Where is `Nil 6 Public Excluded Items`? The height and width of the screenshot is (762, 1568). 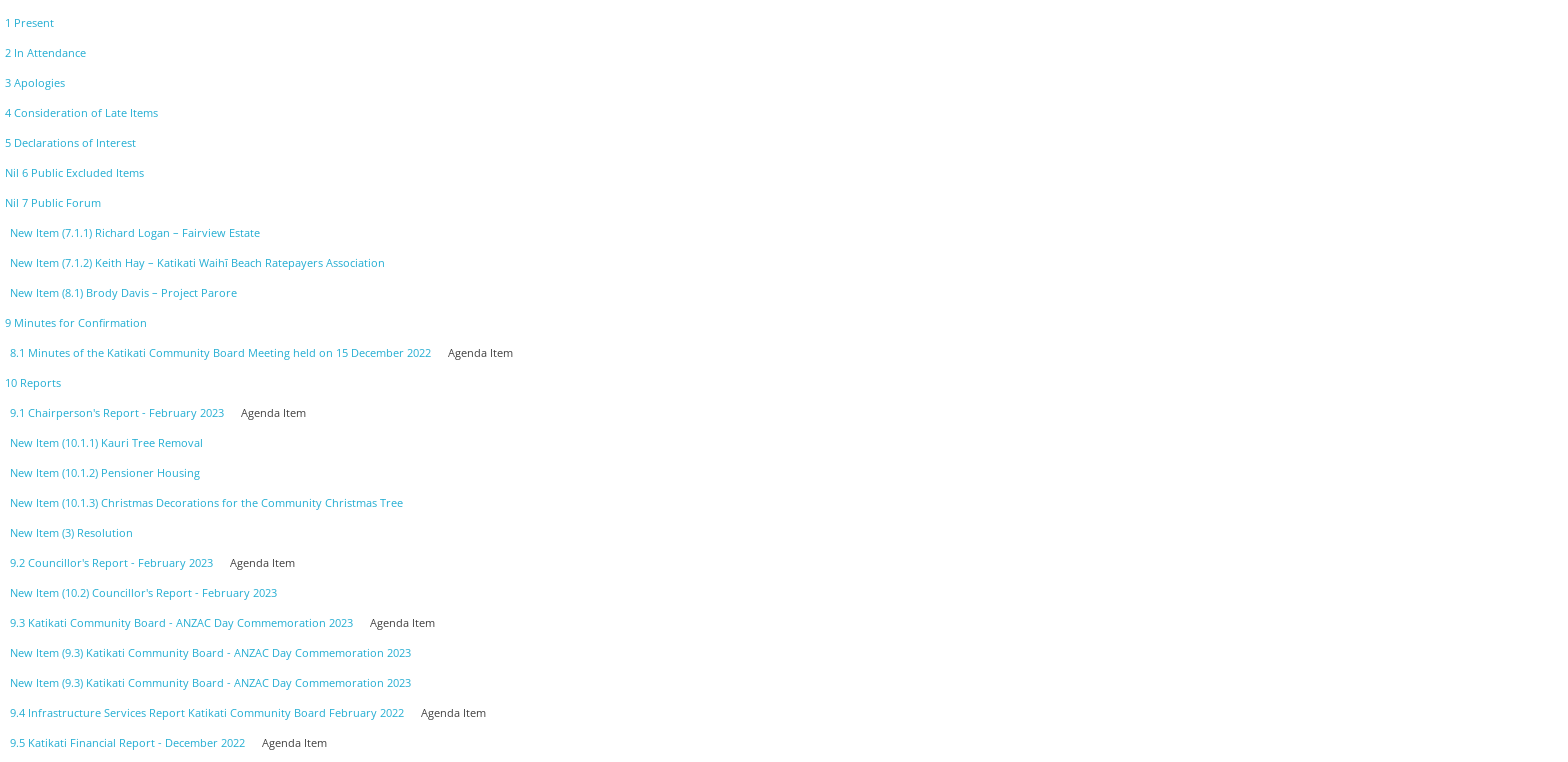
Nil 6 Public Excluded Items is located at coordinates (74, 172).